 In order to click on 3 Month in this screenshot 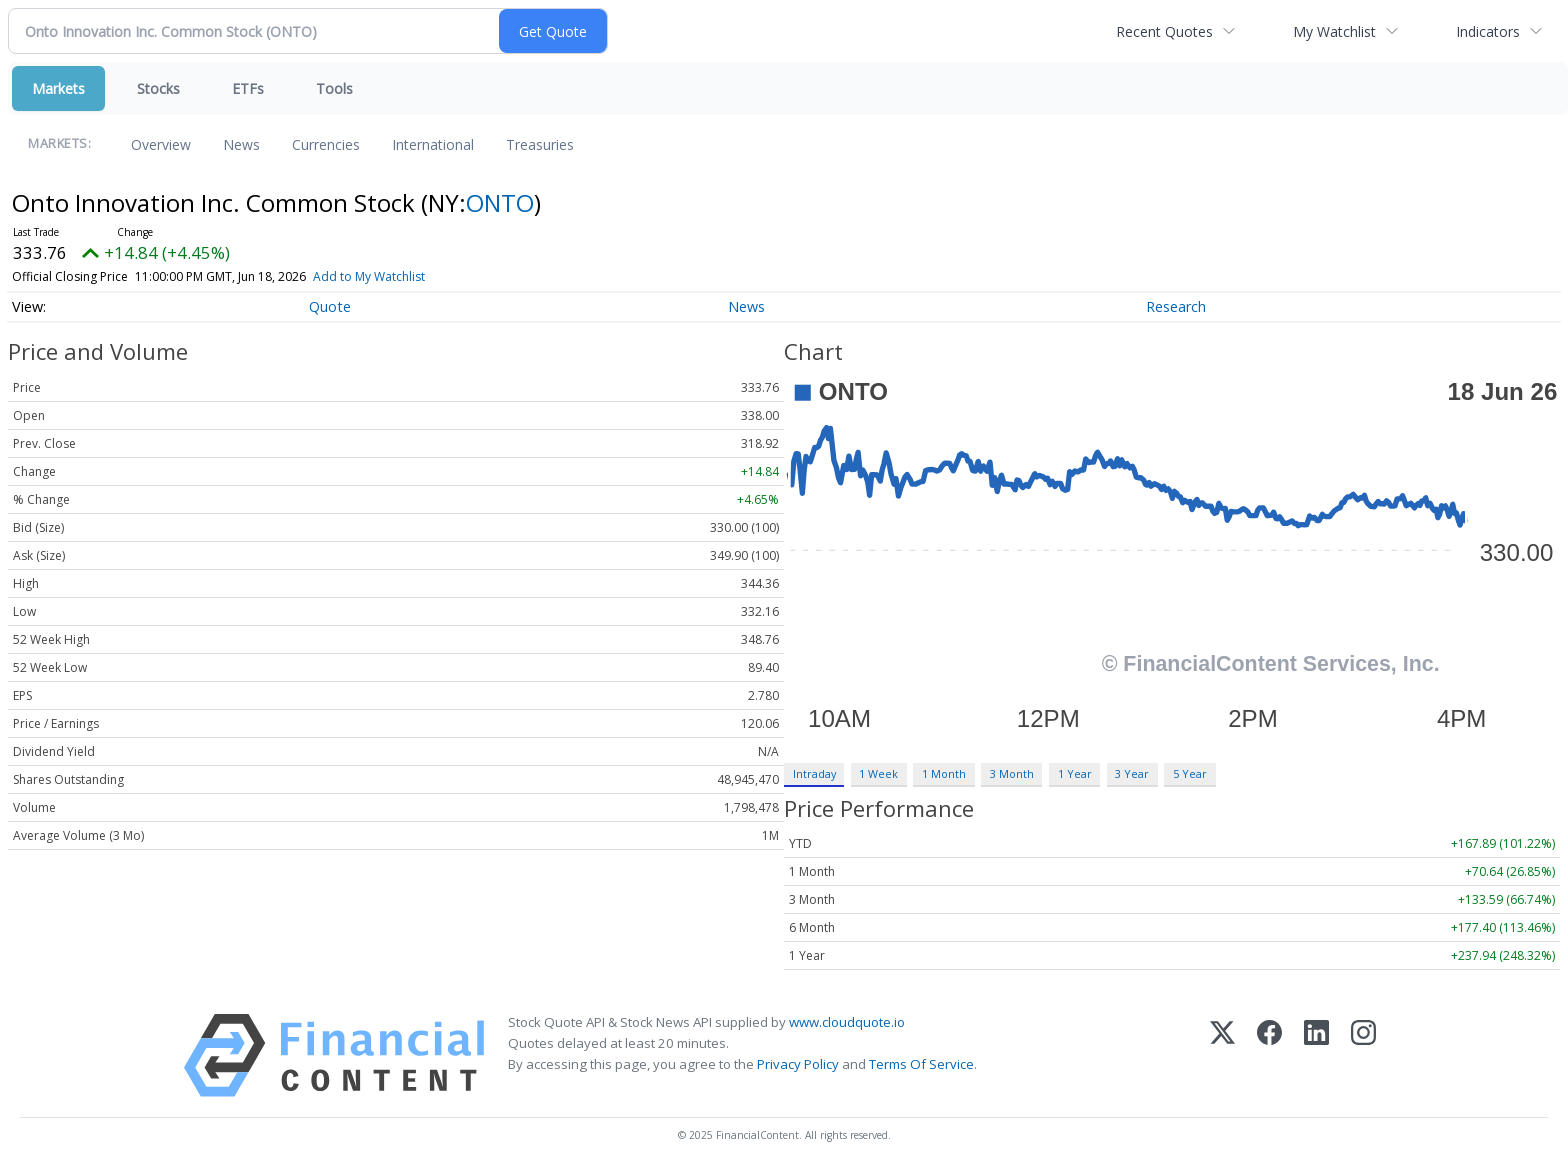, I will do `click(1012, 773)`.